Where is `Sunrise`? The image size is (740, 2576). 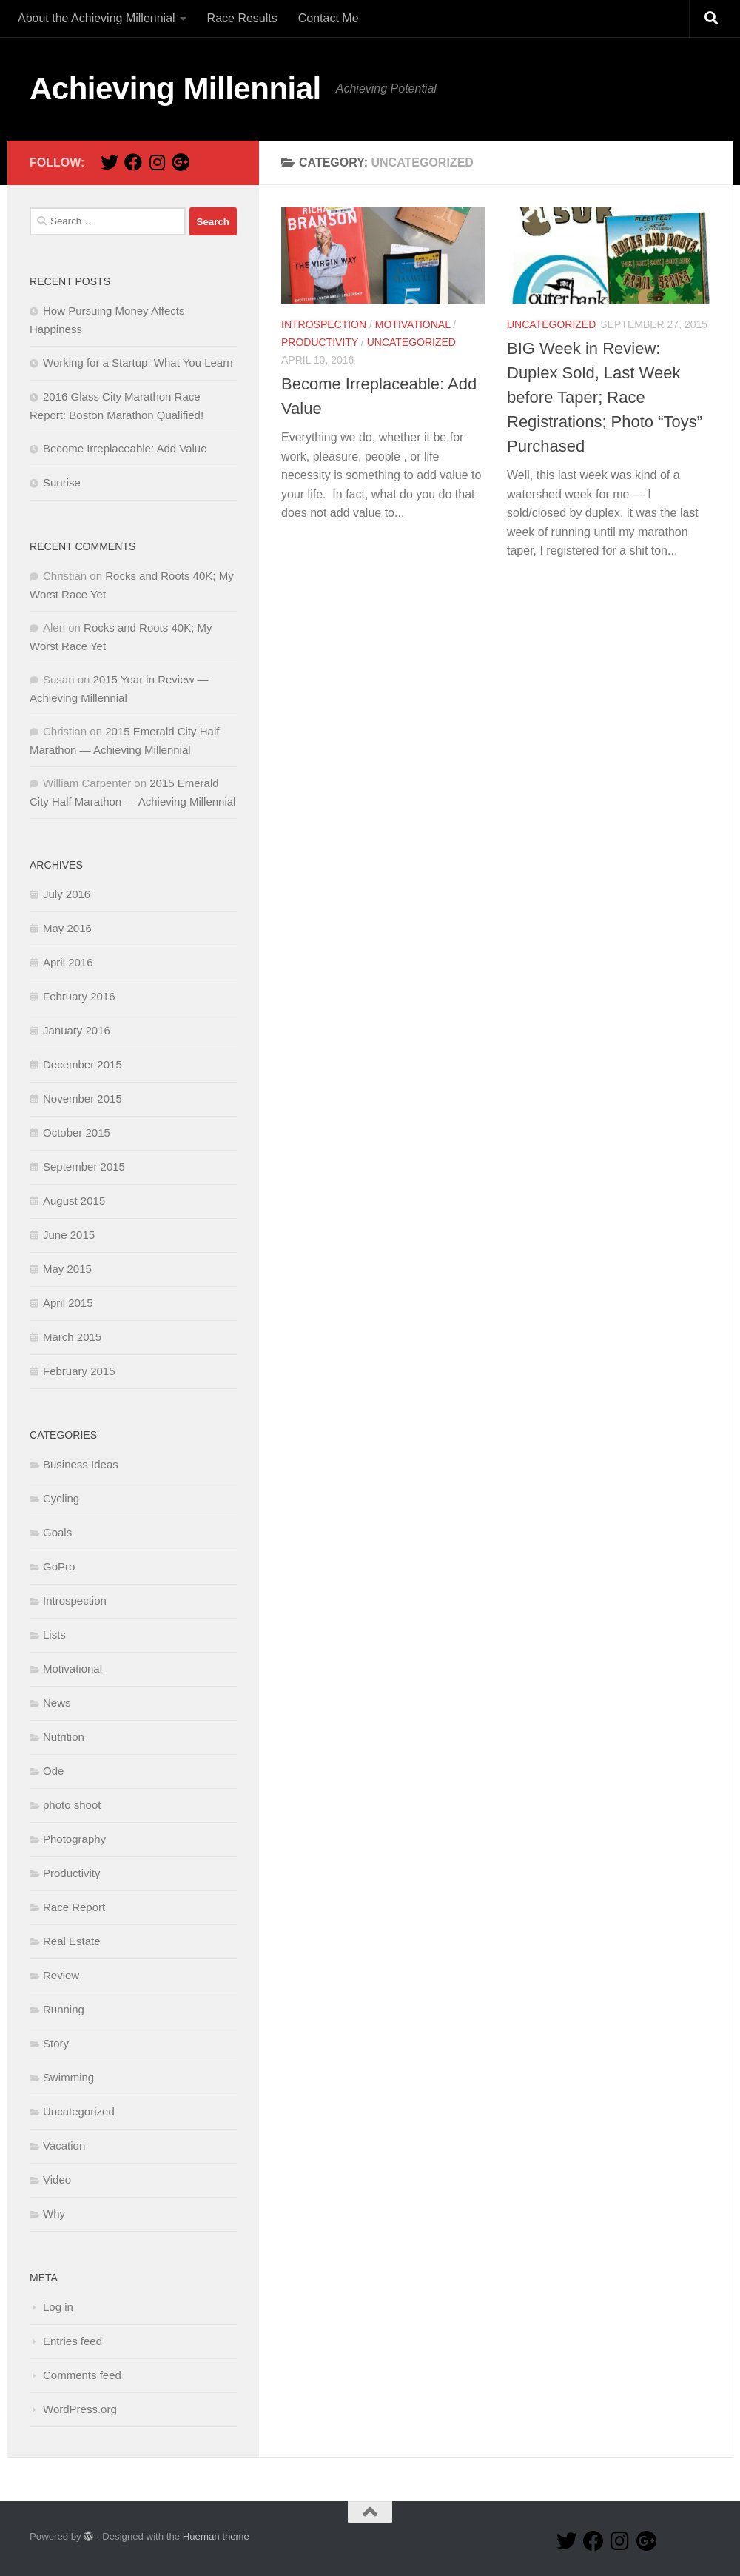
Sunrise is located at coordinates (62, 482).